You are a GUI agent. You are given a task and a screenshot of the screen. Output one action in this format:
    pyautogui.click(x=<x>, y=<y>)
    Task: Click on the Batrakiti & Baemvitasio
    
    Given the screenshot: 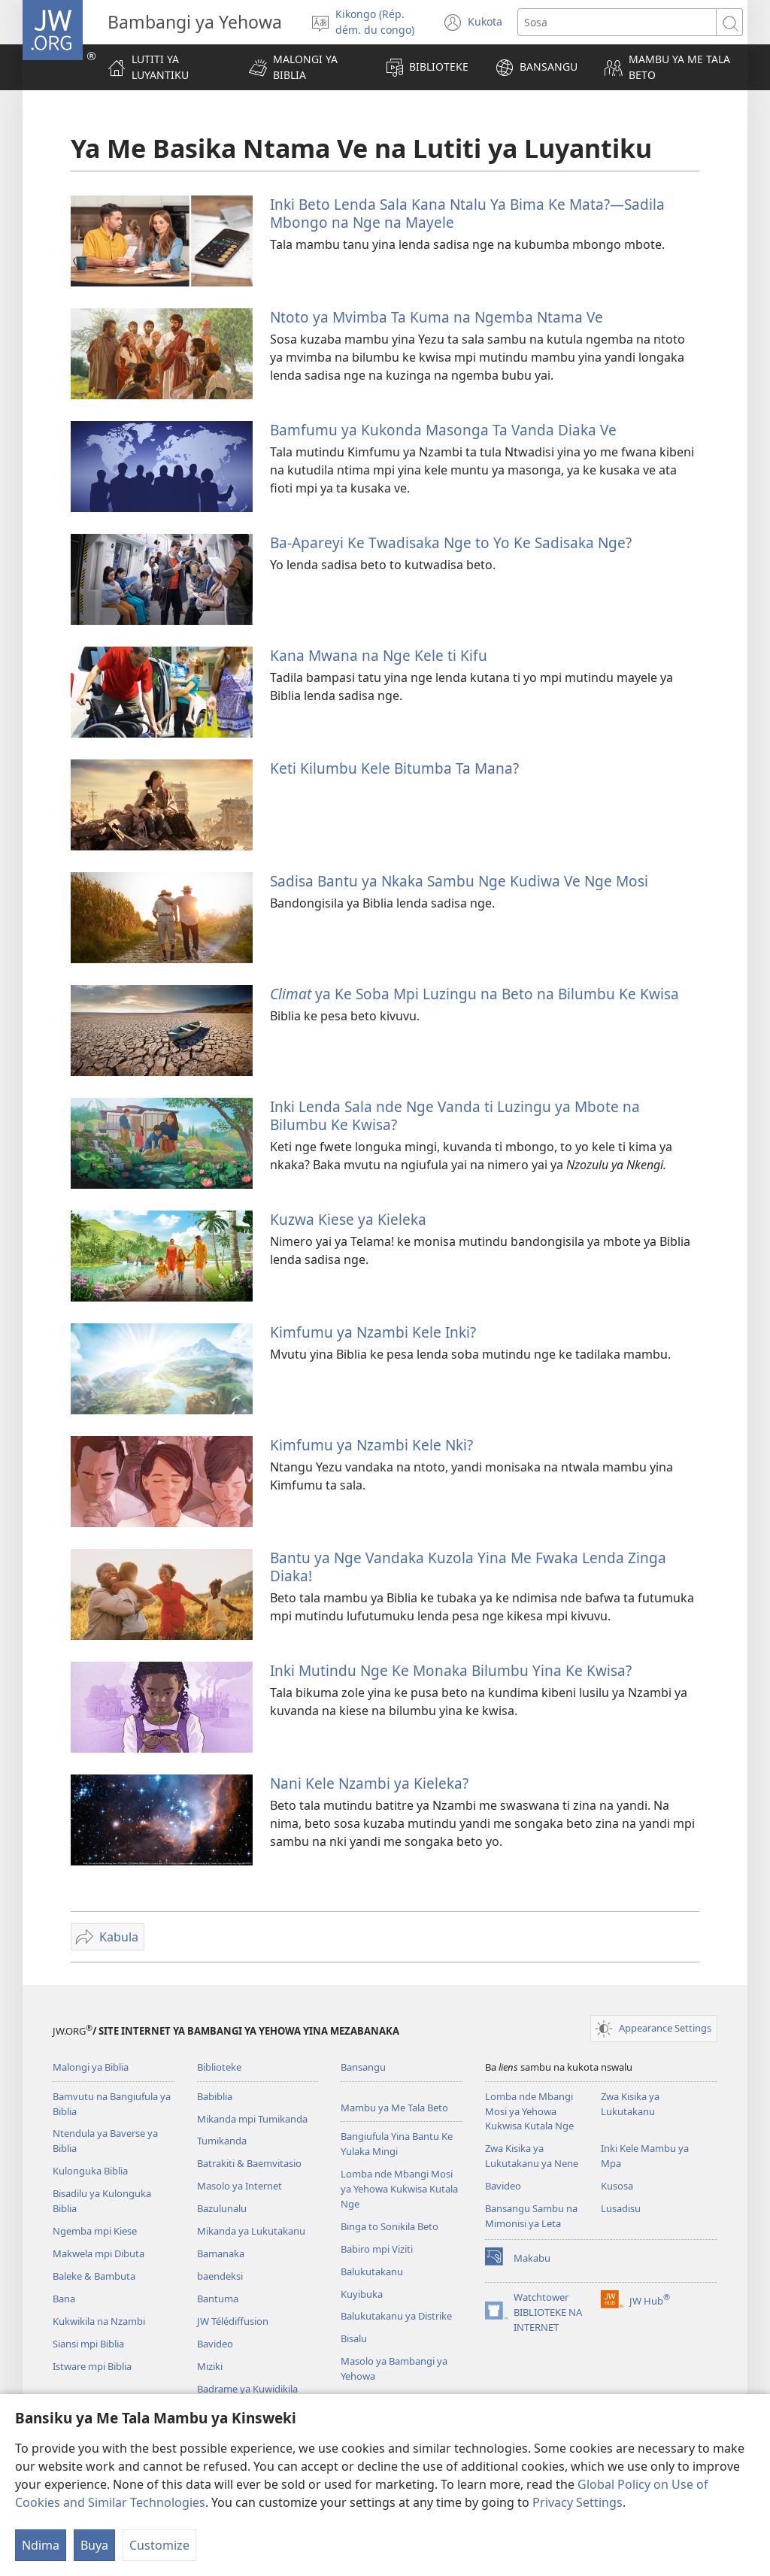 What is the action you would take?
    pyautogui.click(x=249, y=2163)
    